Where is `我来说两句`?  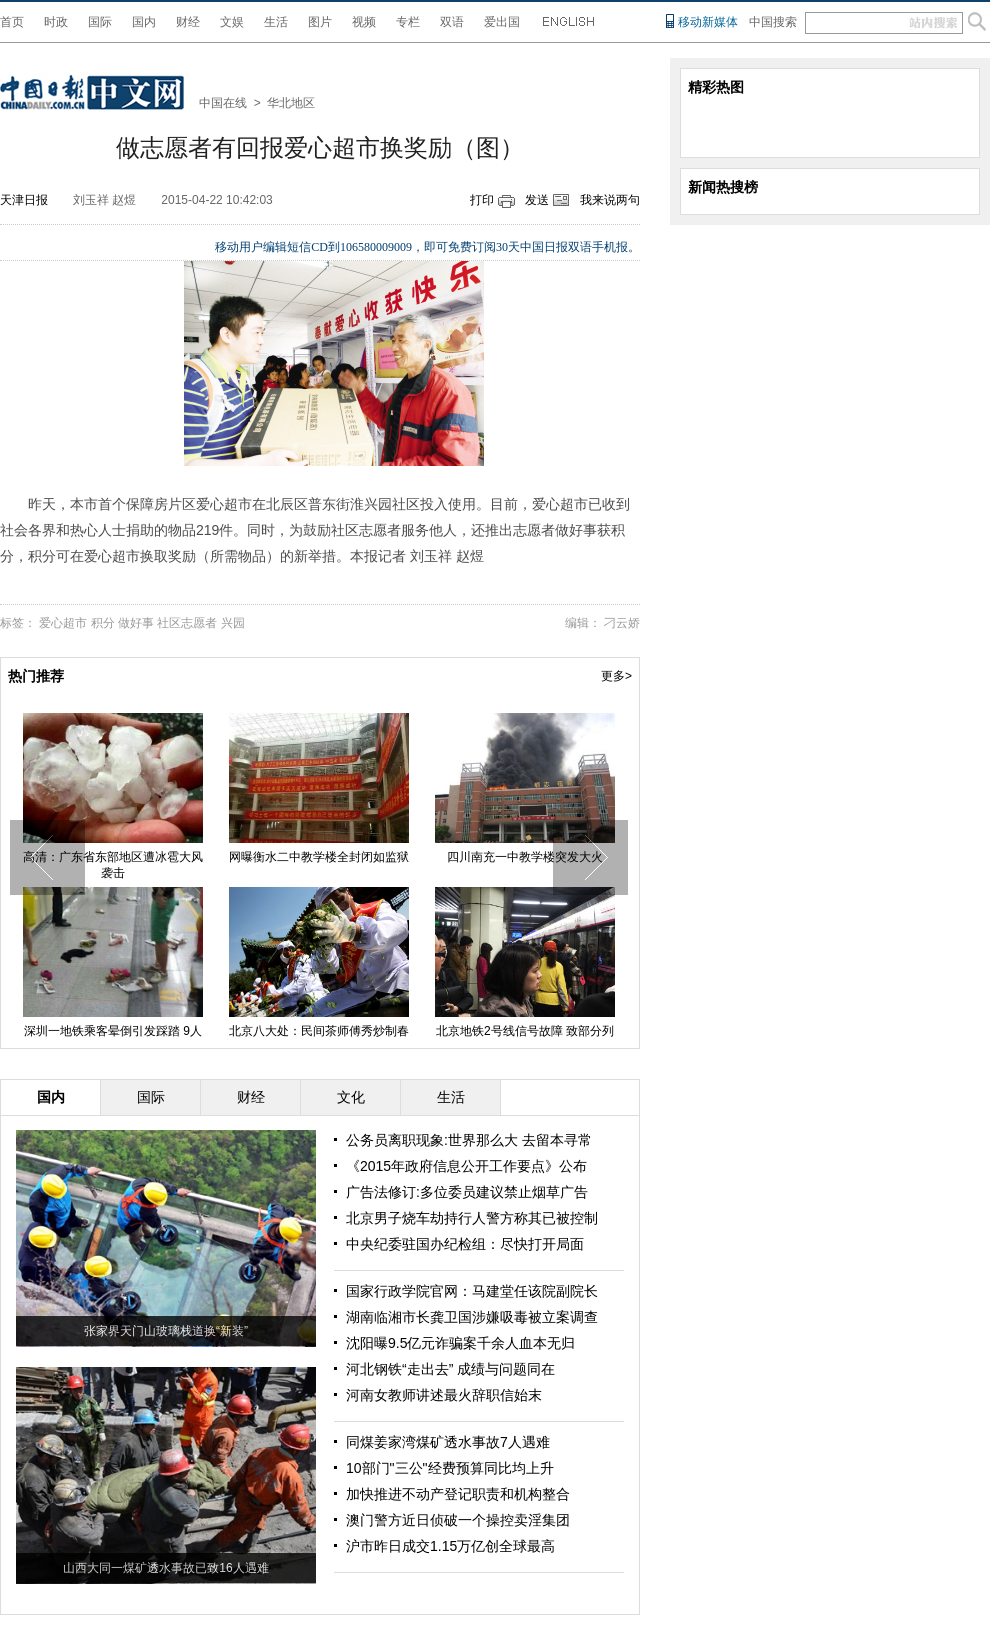
我来说两句 is located at coordinates (610, 200).